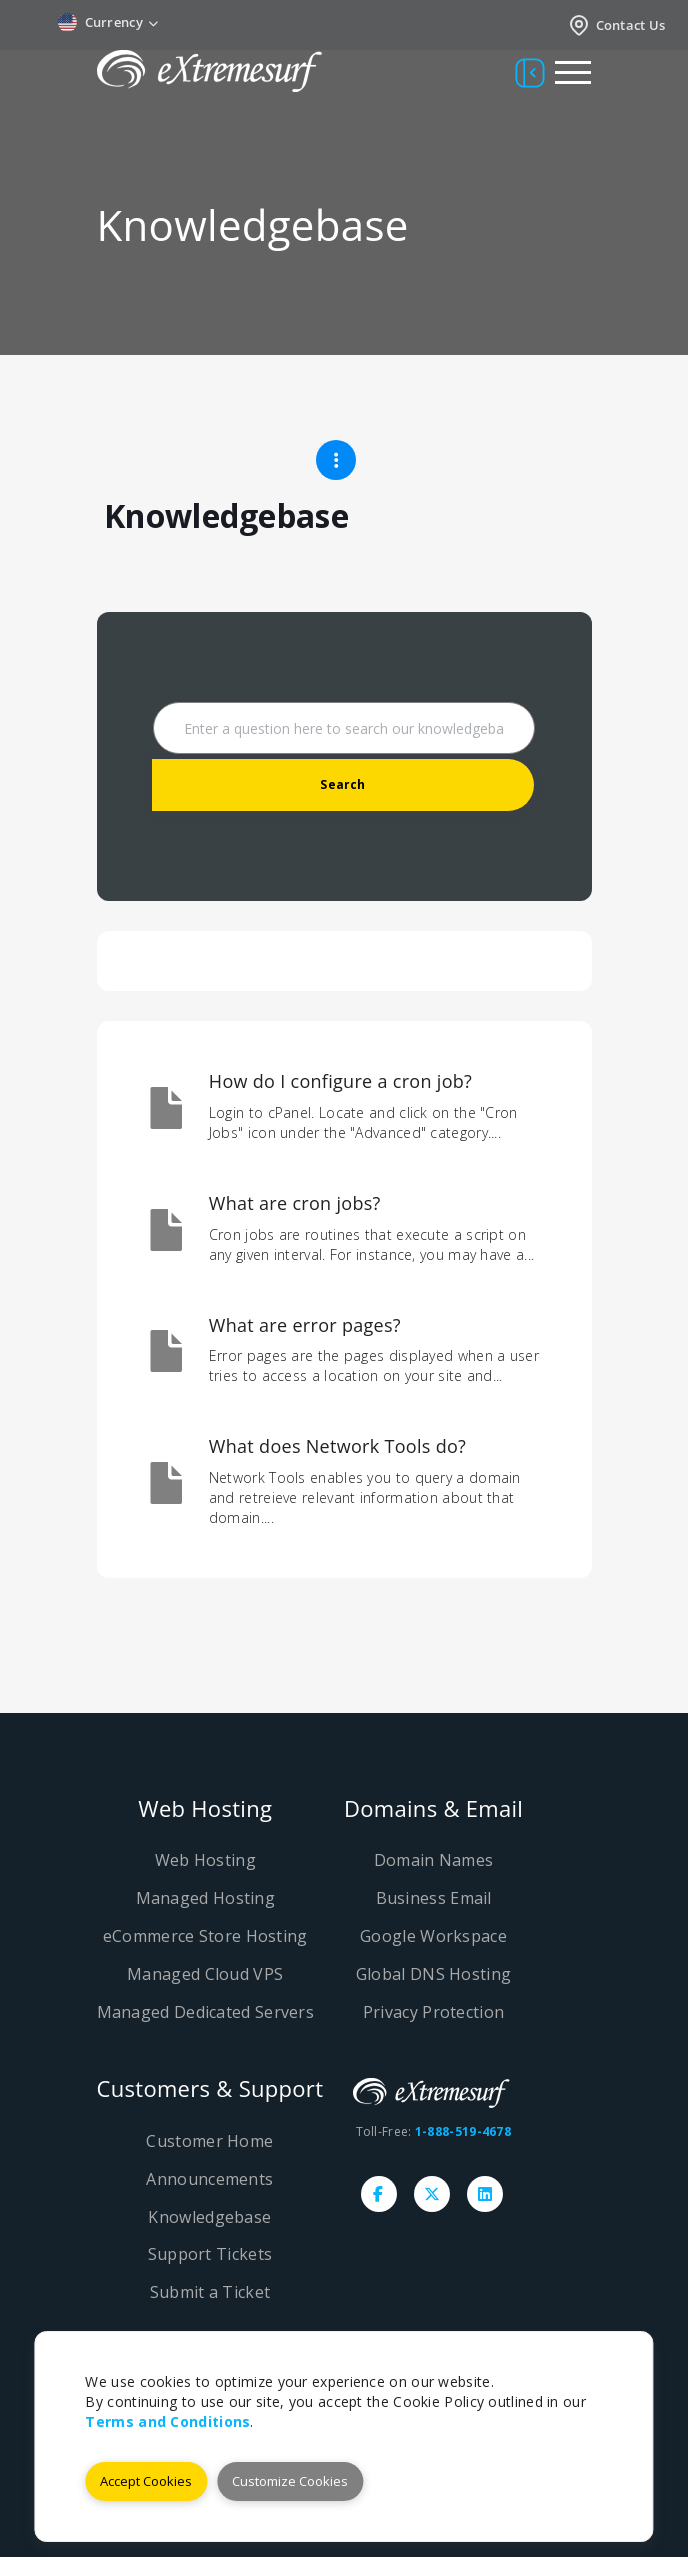 The height and width of the screenshot is (2557, 688). I want to click on Business Email, so click(434, 1898).